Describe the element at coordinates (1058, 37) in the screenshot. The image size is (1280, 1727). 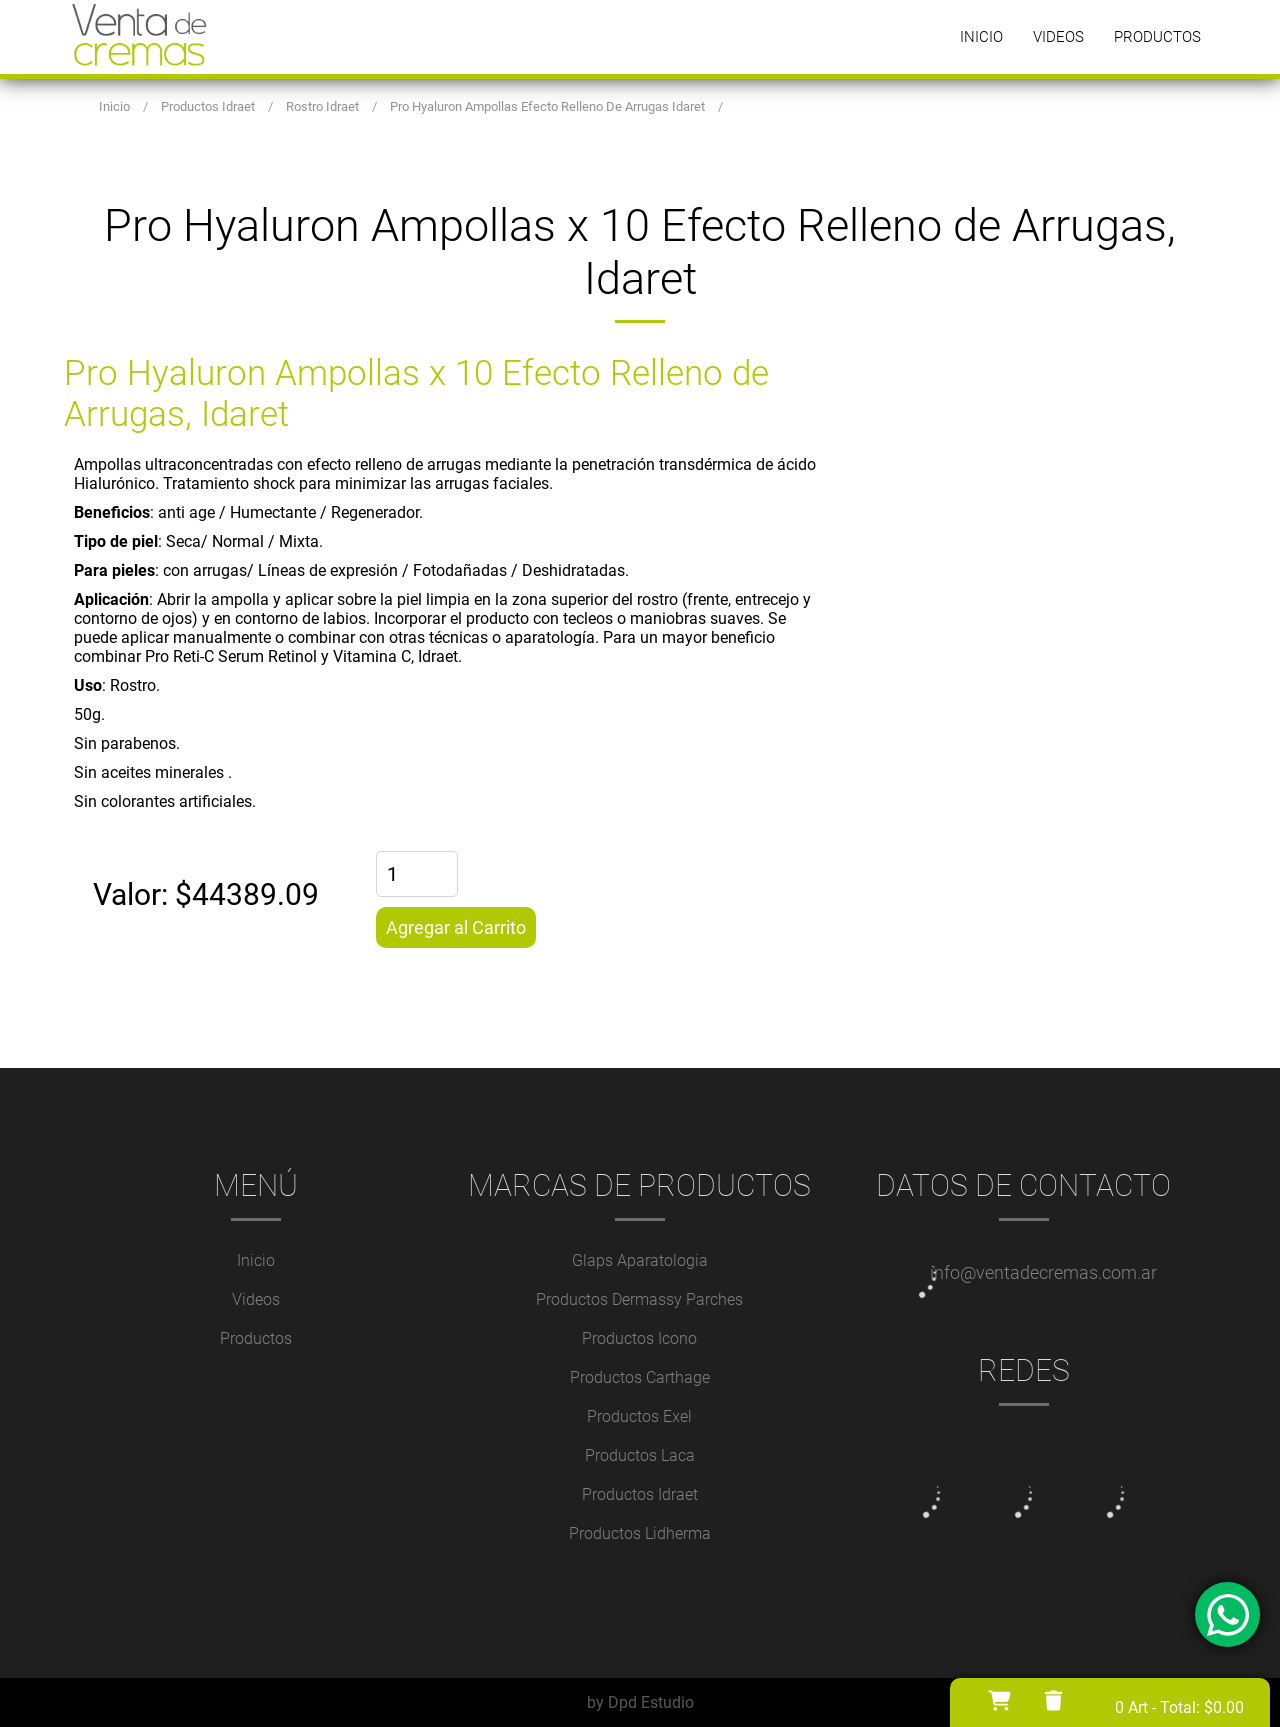
I see `Videos` at that location.